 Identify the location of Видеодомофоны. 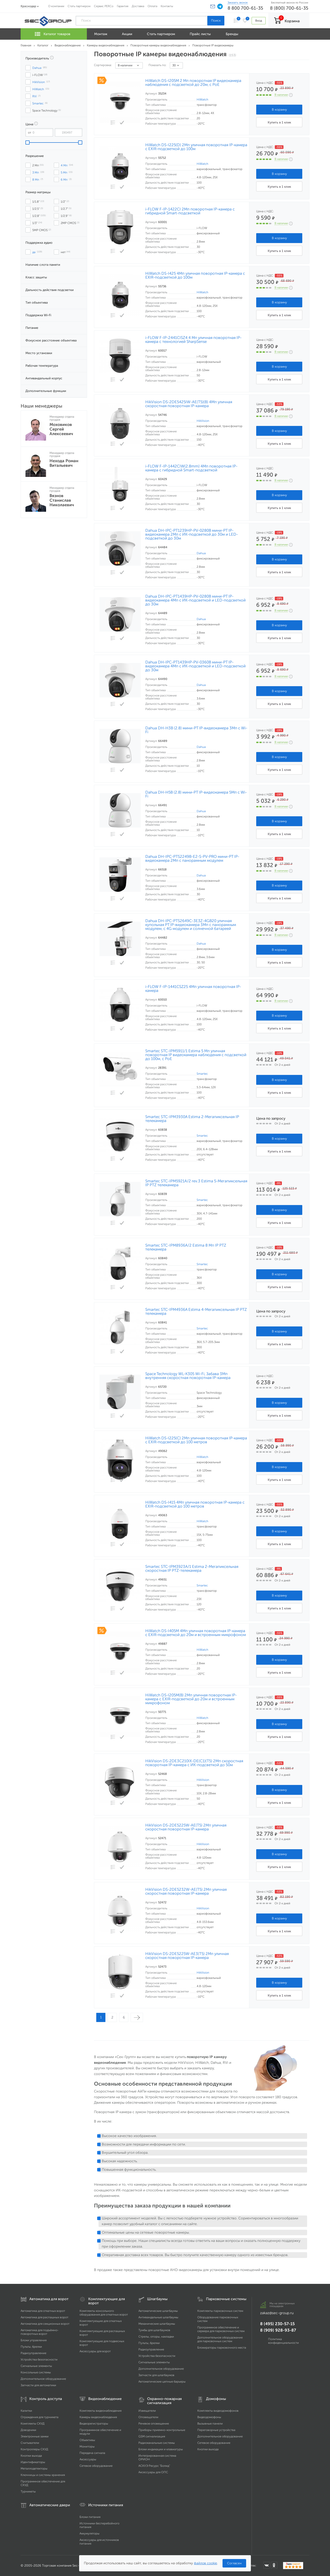
(209, 2417).